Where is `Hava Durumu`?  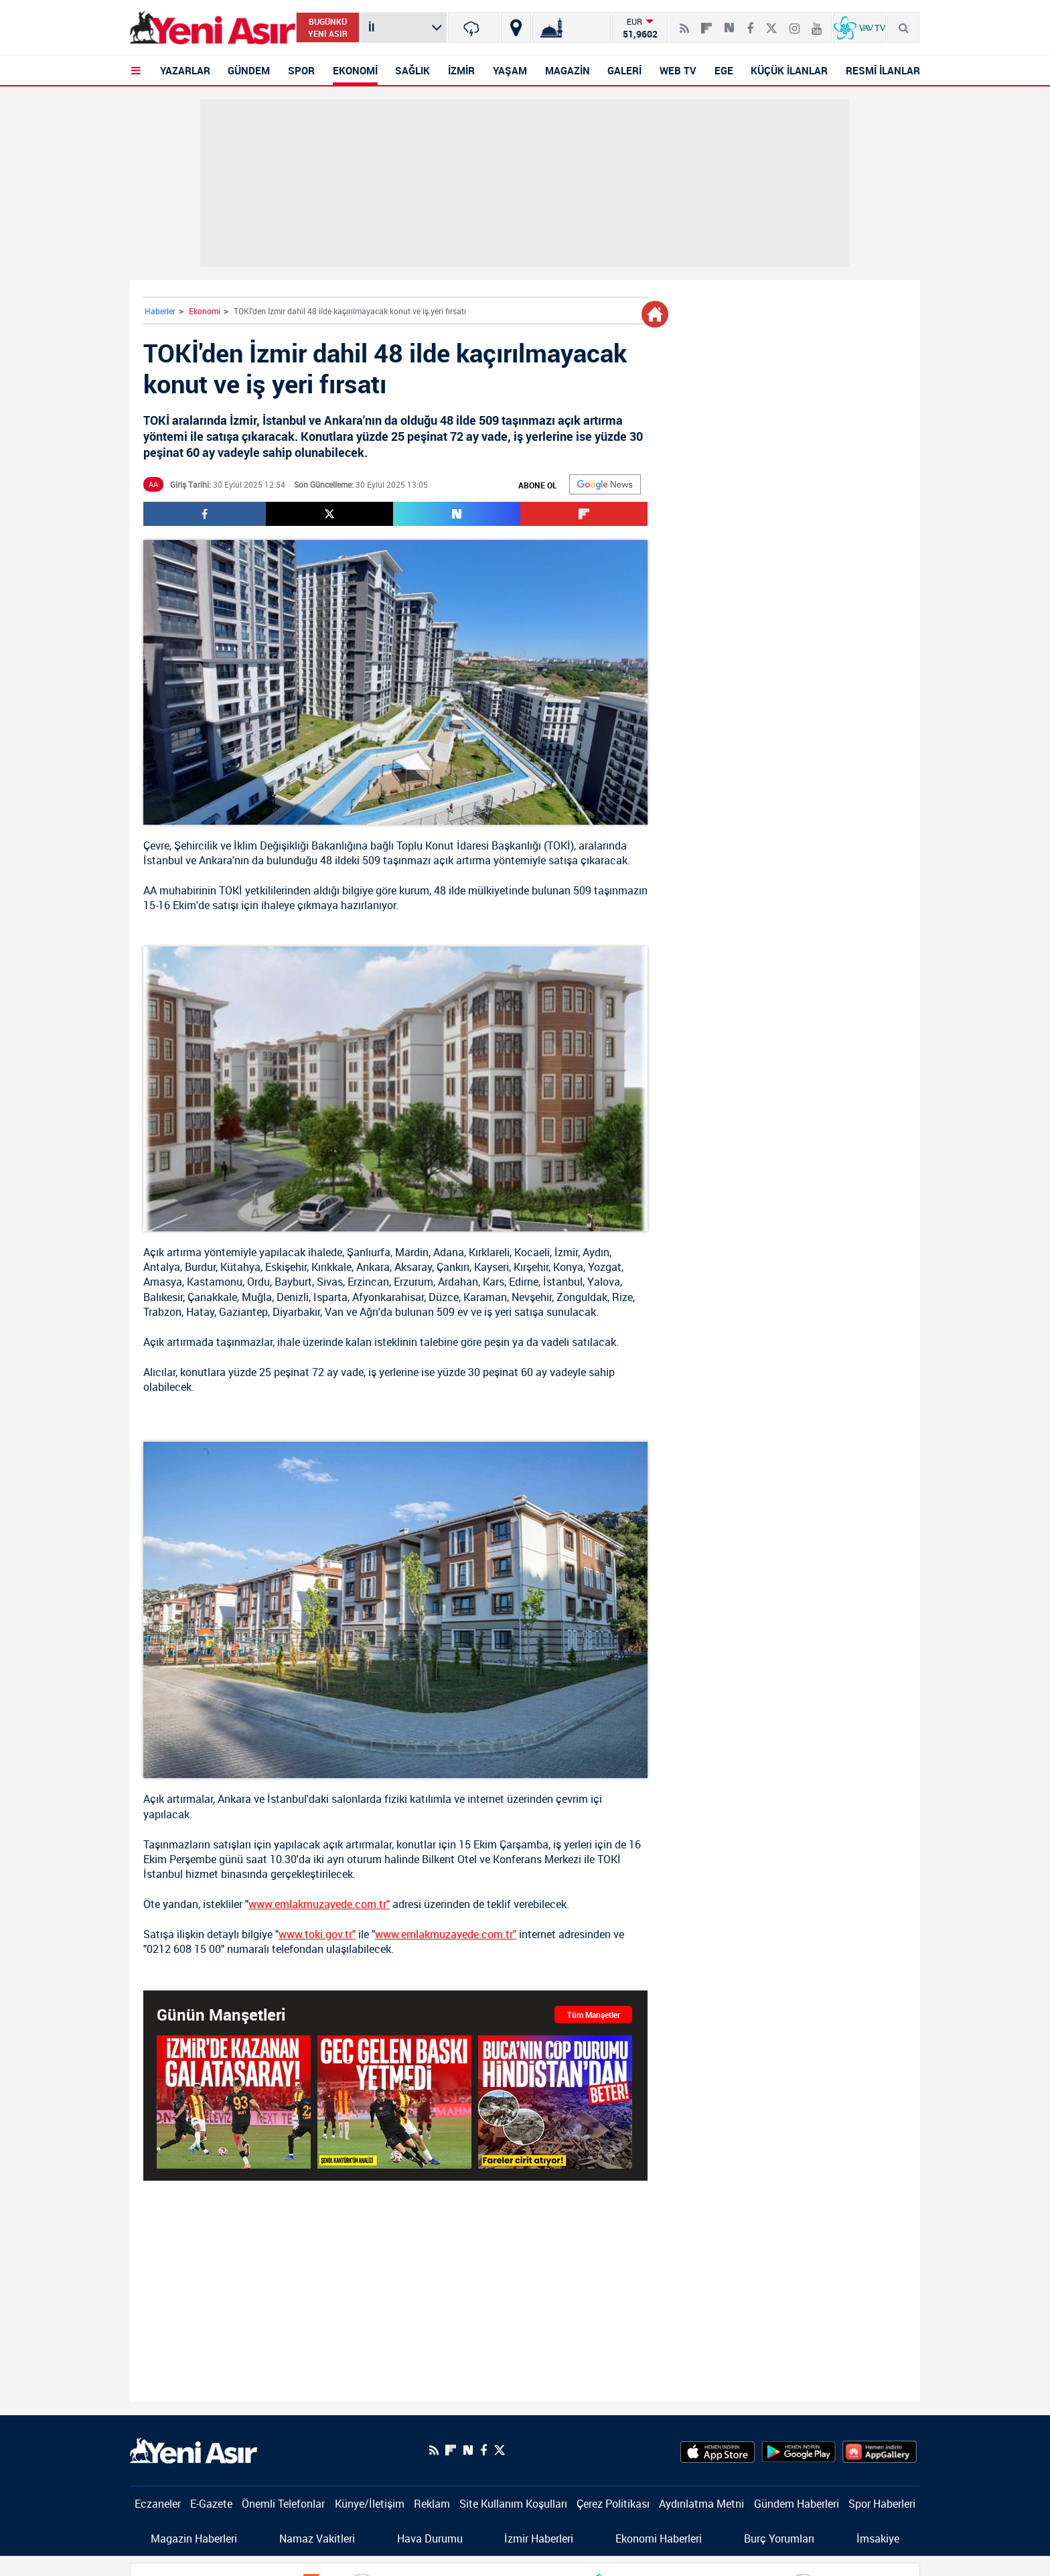 Hava Durumu is located at coordinates (430, 2538).